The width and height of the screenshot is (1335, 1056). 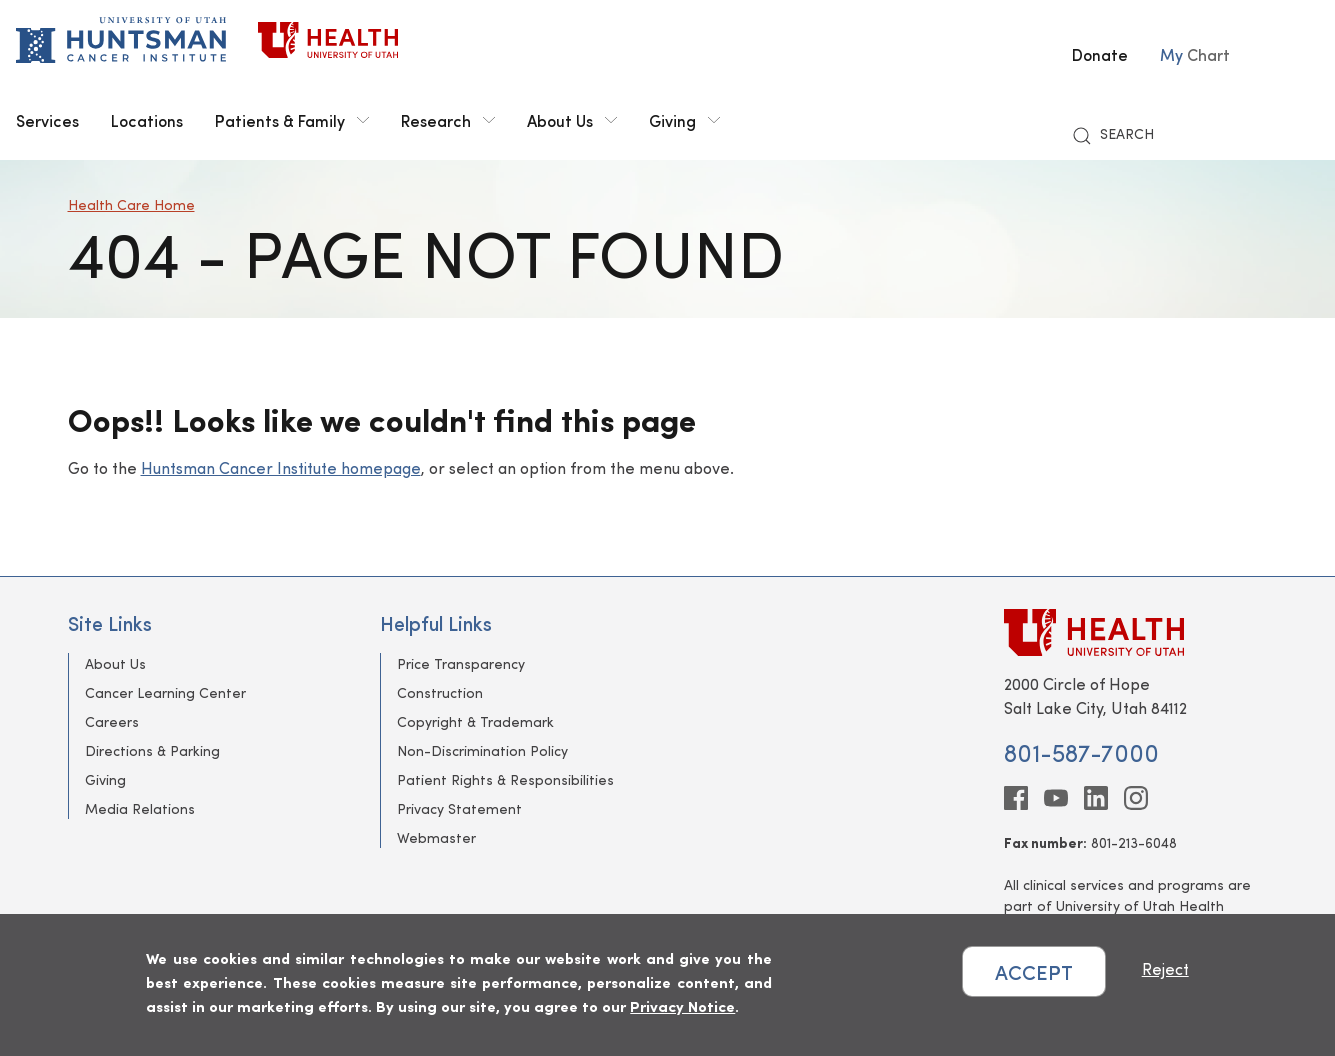 What do you see at coordinates (165, 692) in the screenshot?
I see `Cancer Learning Center` at bounding box center [165, 692].